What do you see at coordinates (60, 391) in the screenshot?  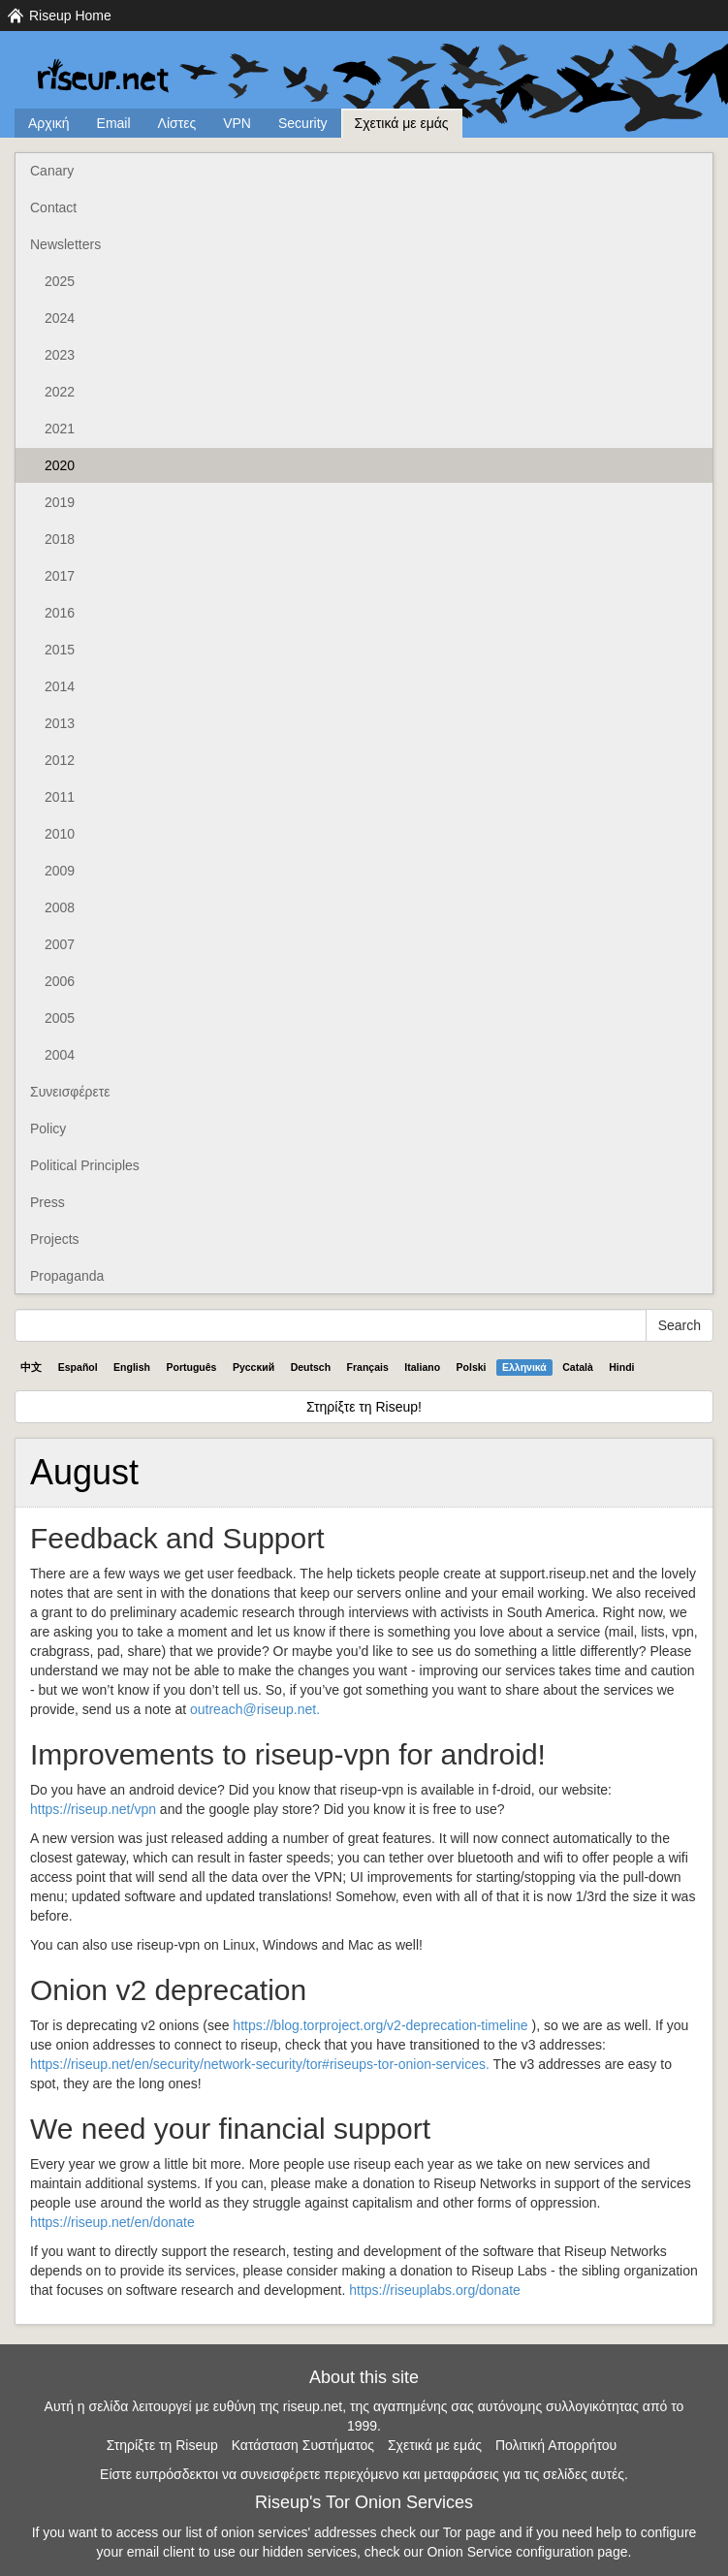 I see `2022` at bounding box center [60, 391].